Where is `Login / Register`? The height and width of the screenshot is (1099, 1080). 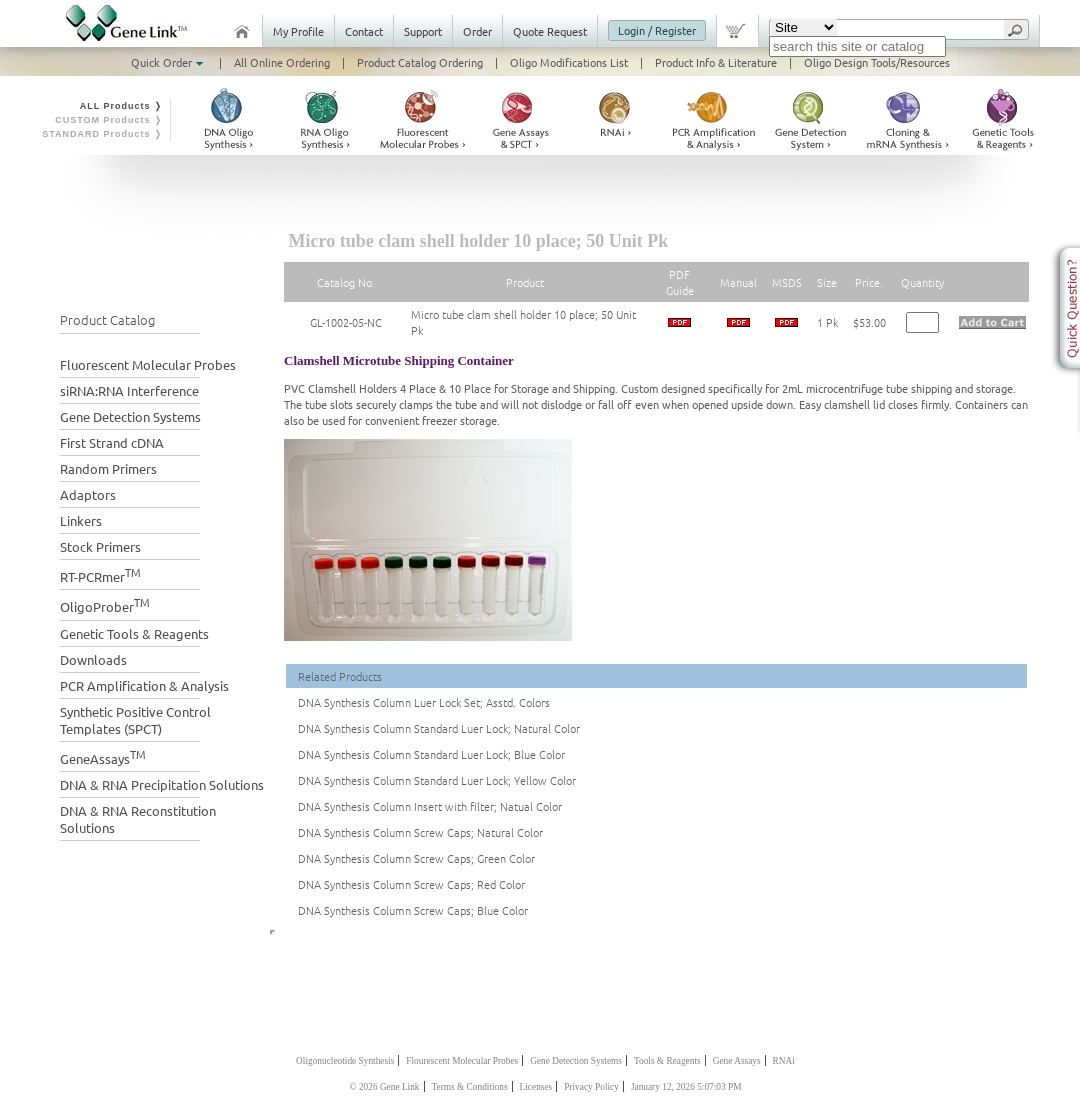
Login / Register is located at coordinates (657, 30).